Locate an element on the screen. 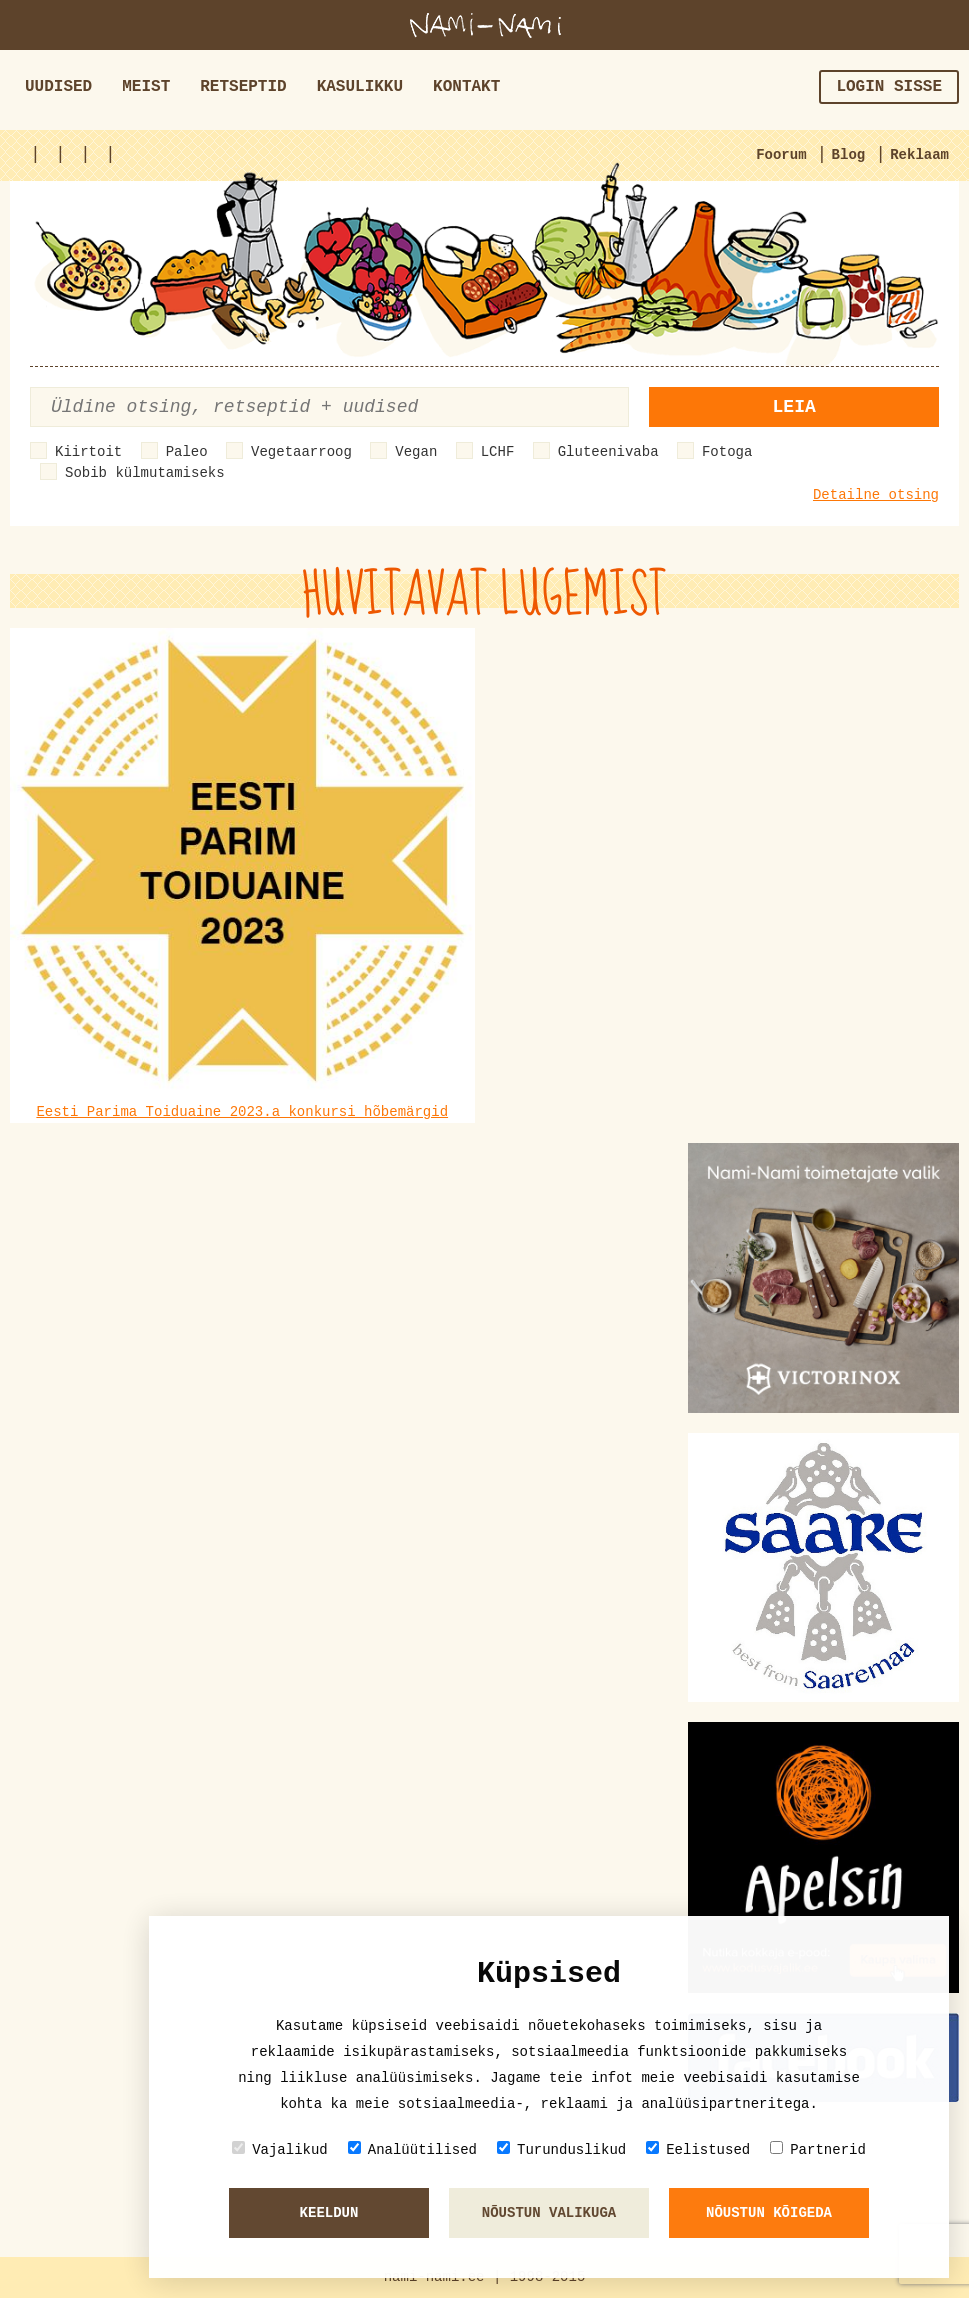  Reklaam is located at coordinates (919, 155).